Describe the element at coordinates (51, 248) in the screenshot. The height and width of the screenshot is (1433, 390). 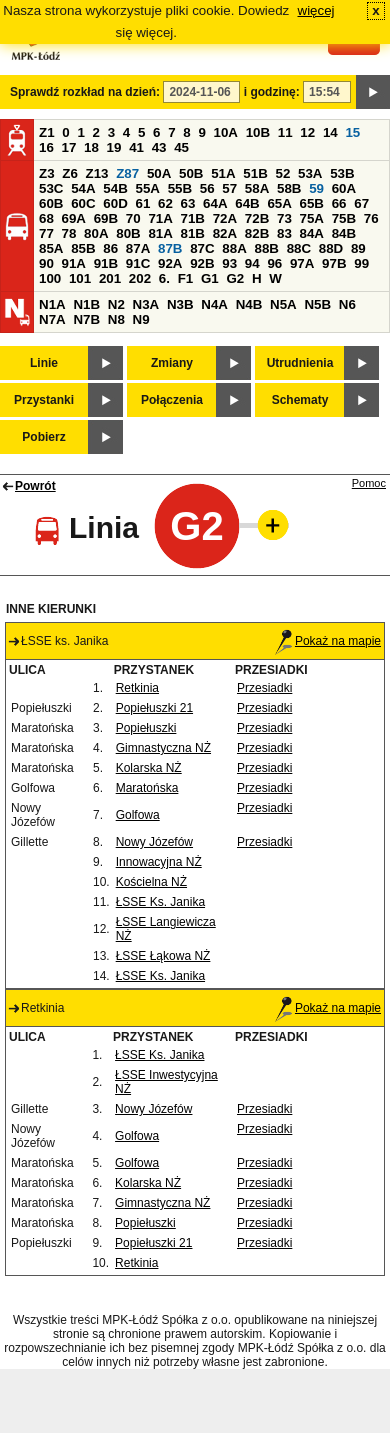
I see `85A` at that location.